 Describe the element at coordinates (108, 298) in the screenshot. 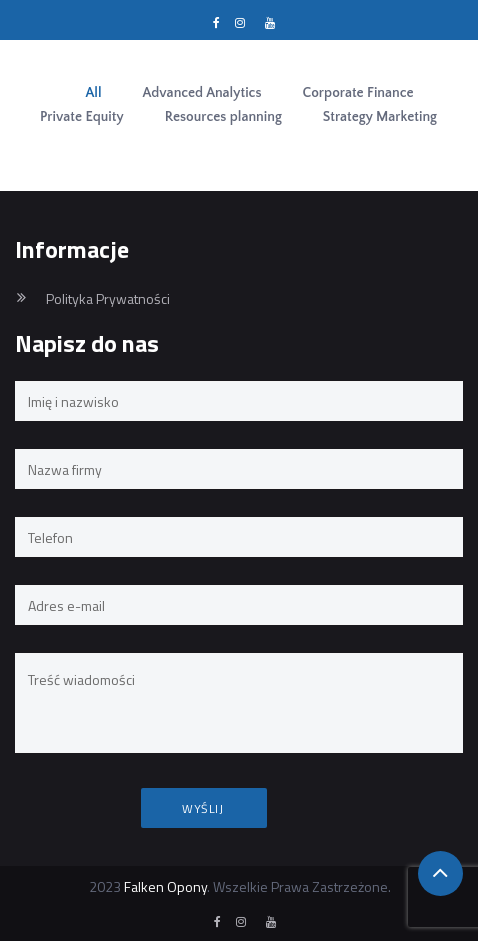

I see `Polityka Prywatności` at that location.